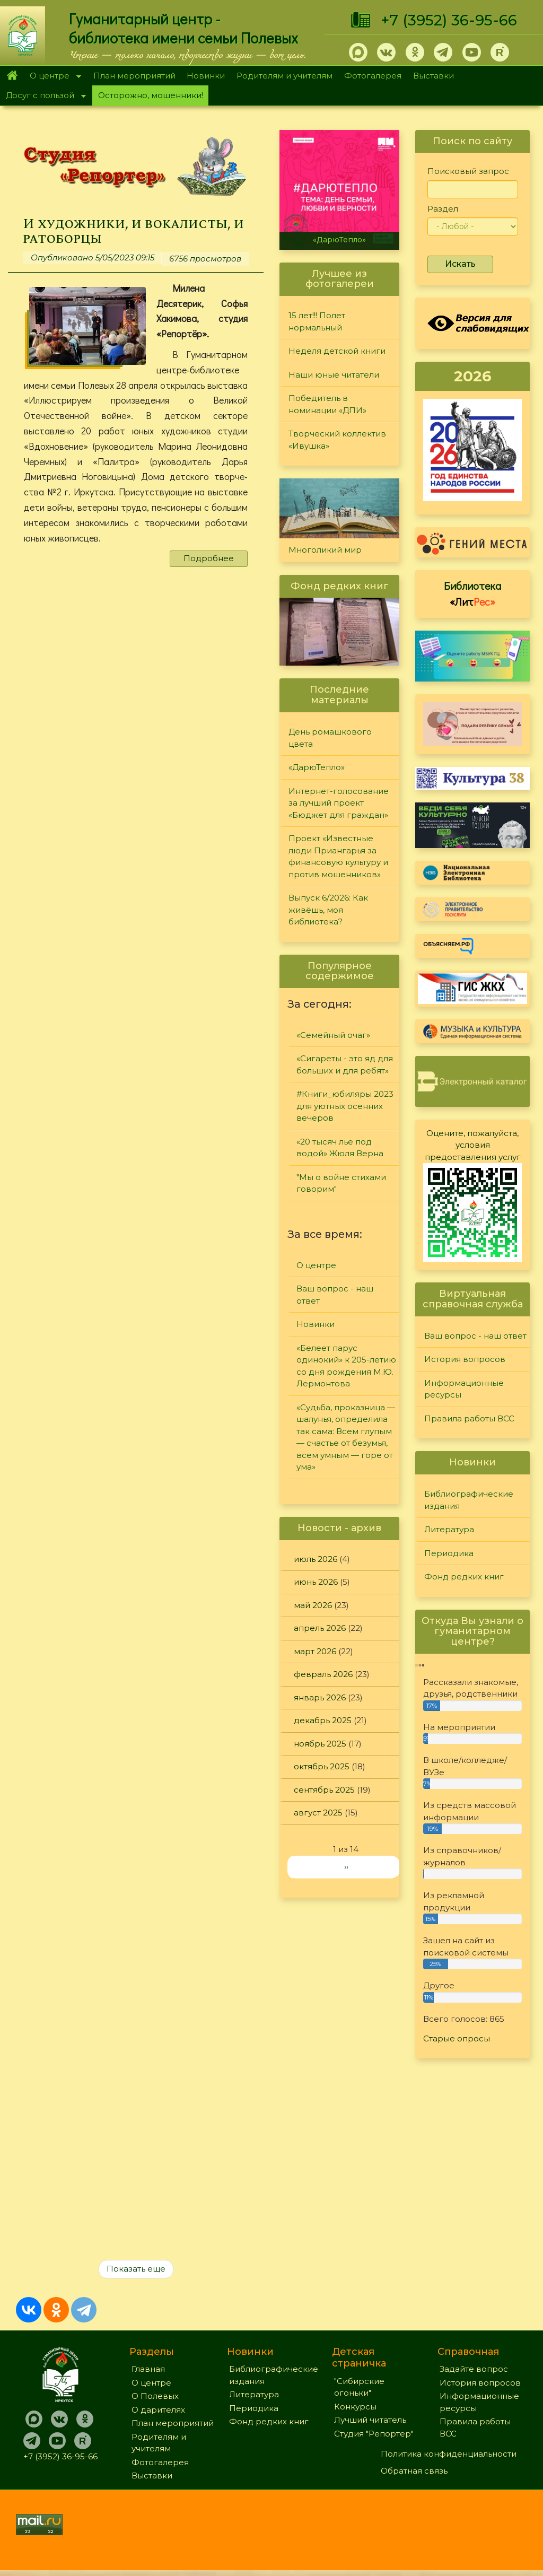 The height and width of the screenshot is (2576, 543). I want to click on «Сигареты - это яд для больших и для ребят», so click(344, 1064).